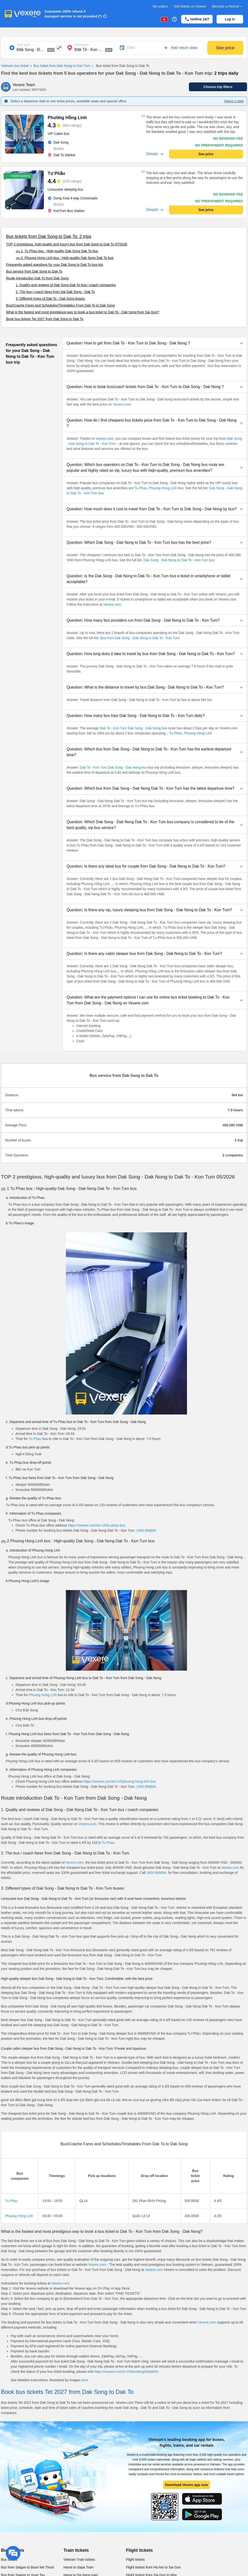 The image size is (248, 2576). What do you see at coordinates (227, 6) in the screenshot?
I see `Become a Partner` at bounding box center [227, 6].